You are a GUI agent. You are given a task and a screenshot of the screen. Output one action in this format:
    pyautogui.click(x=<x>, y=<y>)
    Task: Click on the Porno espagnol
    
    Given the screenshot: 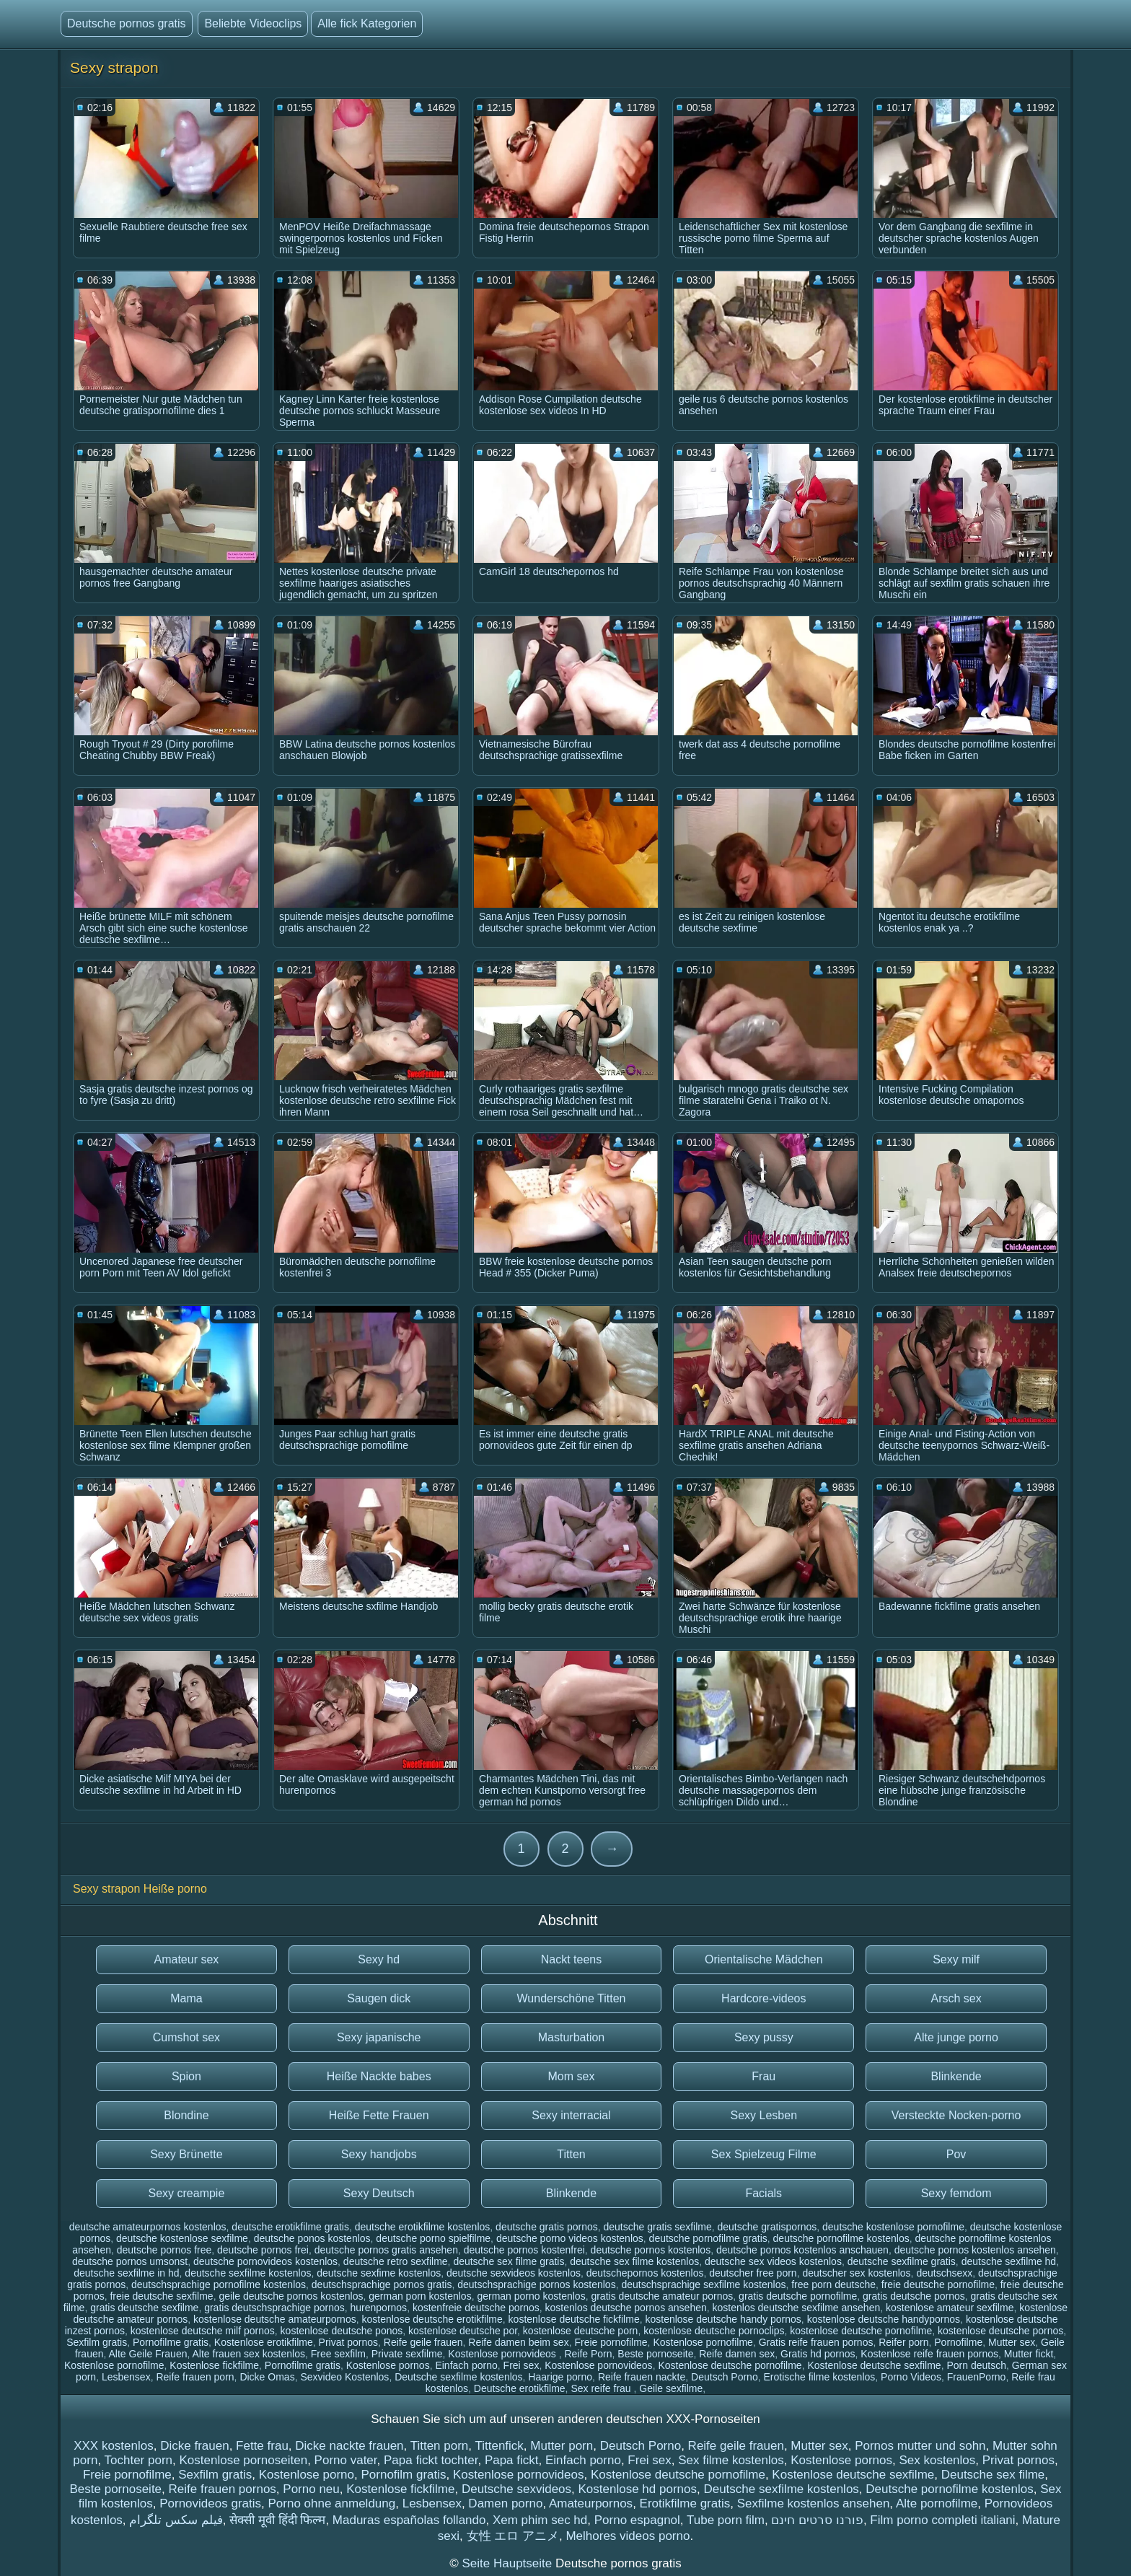 What is the action you would take?
    pyautogui.click(x=637, y=2520)
    